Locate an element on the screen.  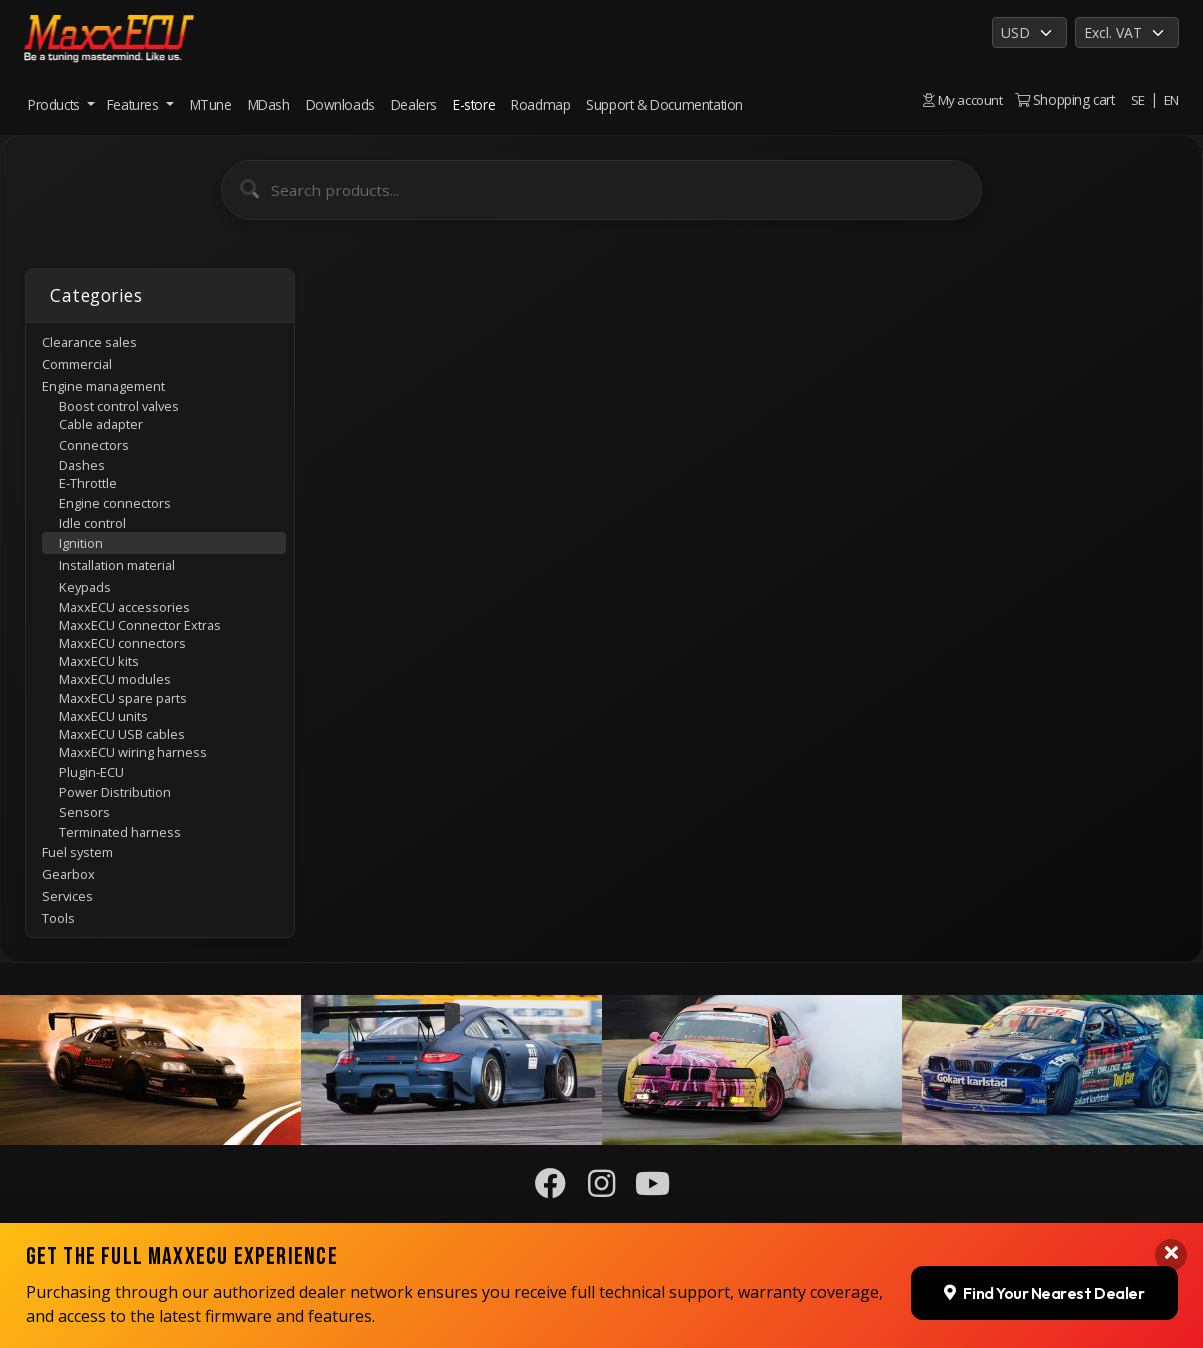
Products [button] is located at coordinates (55, 104).